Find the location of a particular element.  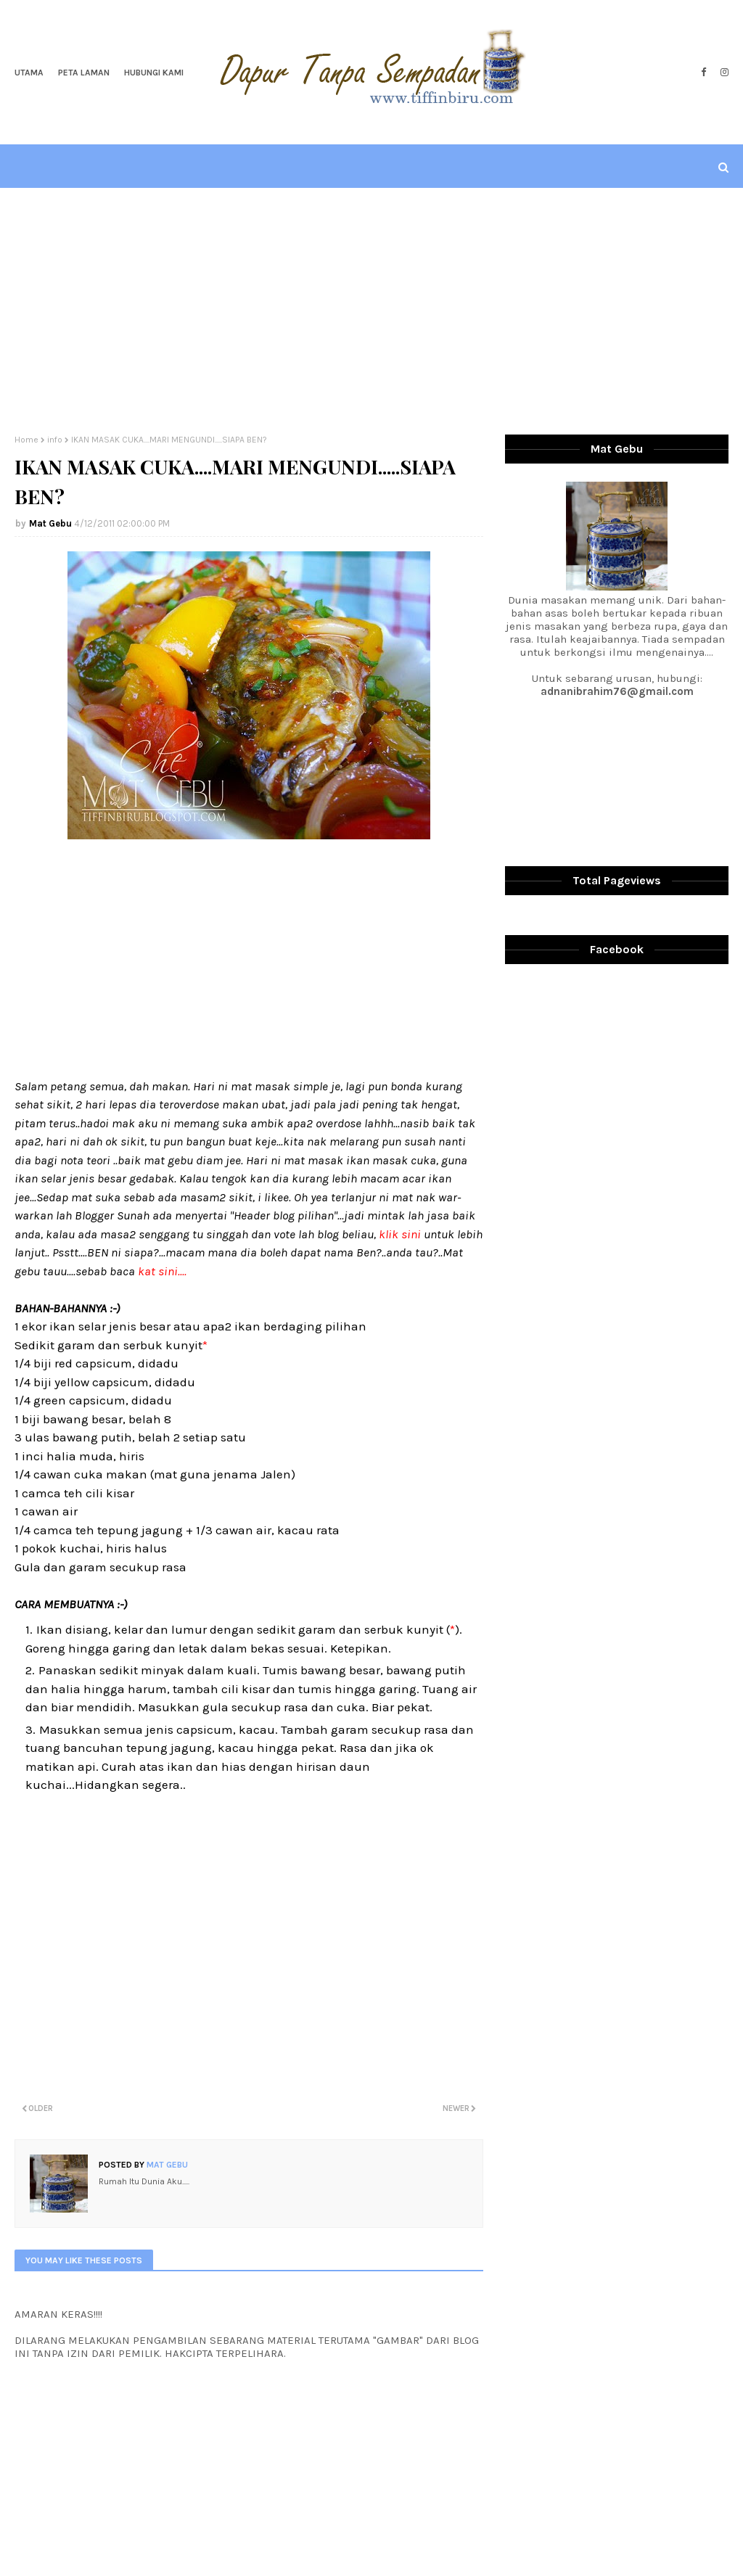

Mat Gebu is located at coordinates (50, 523).